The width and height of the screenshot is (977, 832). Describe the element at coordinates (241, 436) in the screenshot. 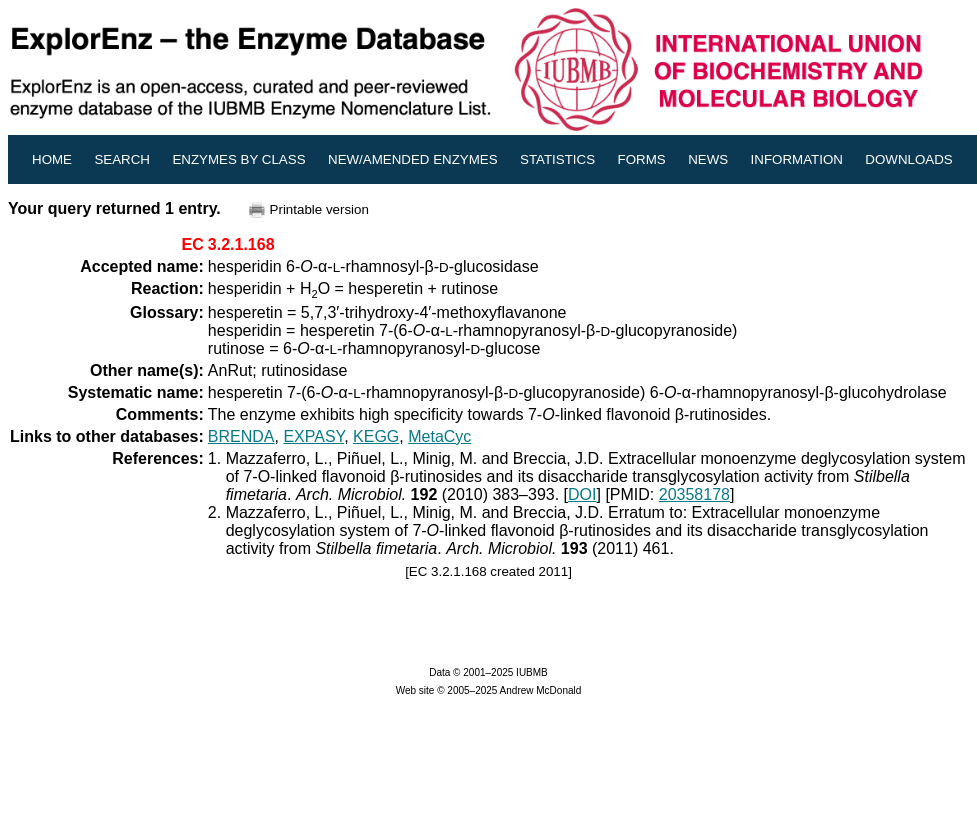

I see `BRENDA` at that location.